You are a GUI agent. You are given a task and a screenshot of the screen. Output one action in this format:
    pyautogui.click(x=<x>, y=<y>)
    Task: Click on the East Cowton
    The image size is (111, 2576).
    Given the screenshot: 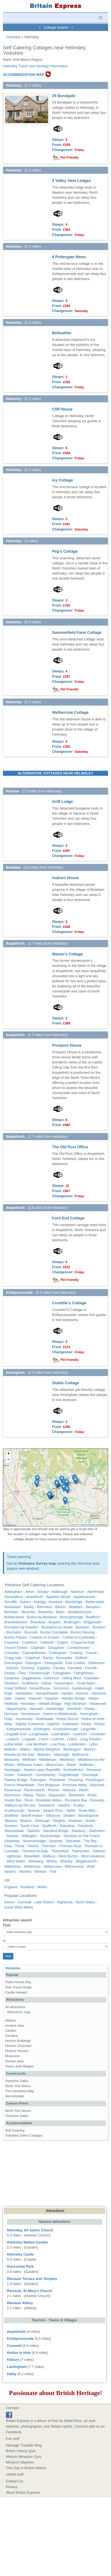 What is the action you would take?
    pyautogui.click(x=75, y=1663)
    